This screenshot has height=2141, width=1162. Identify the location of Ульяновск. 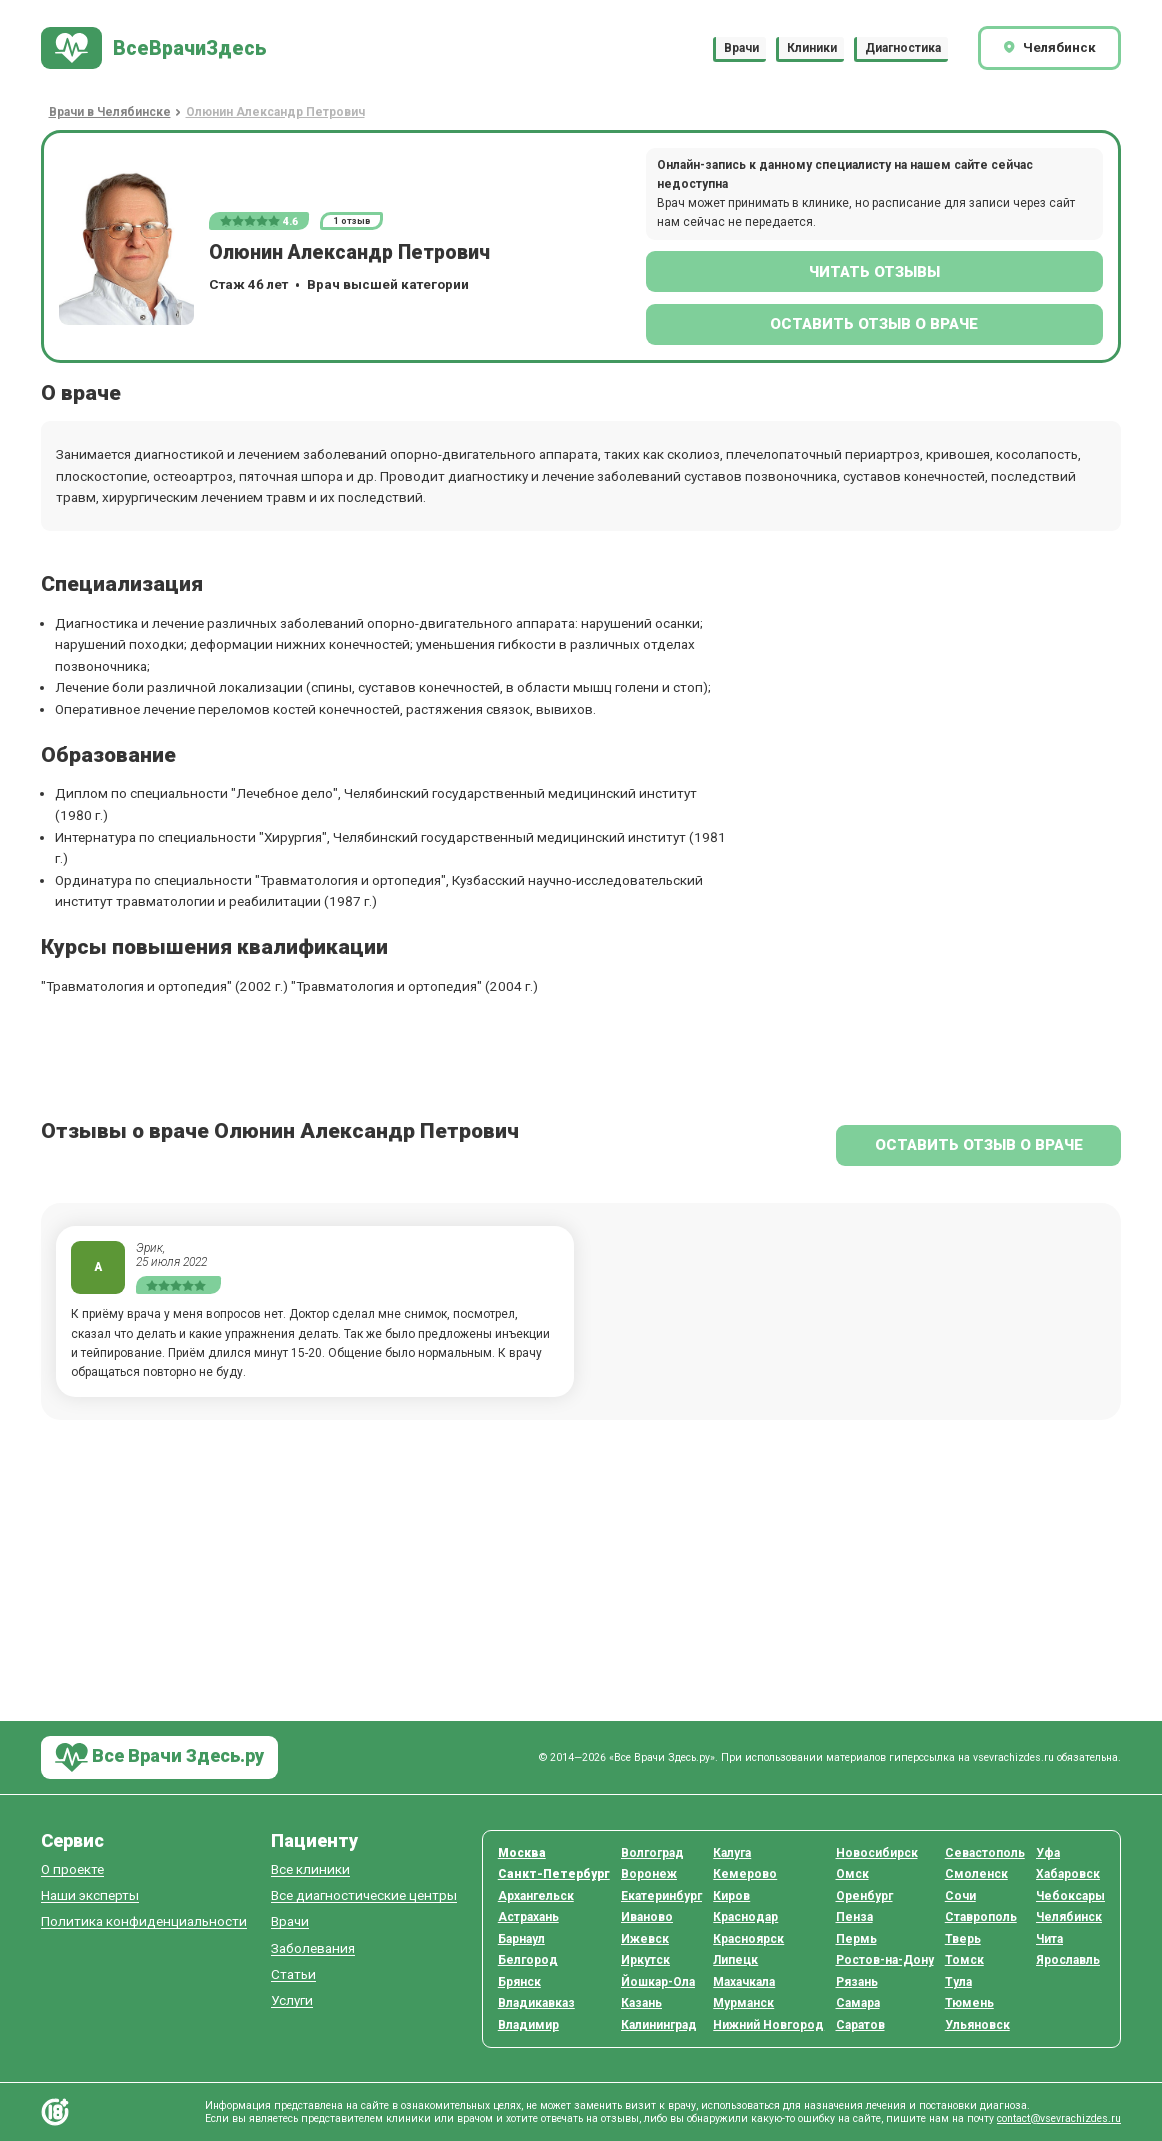
(977, 2025).